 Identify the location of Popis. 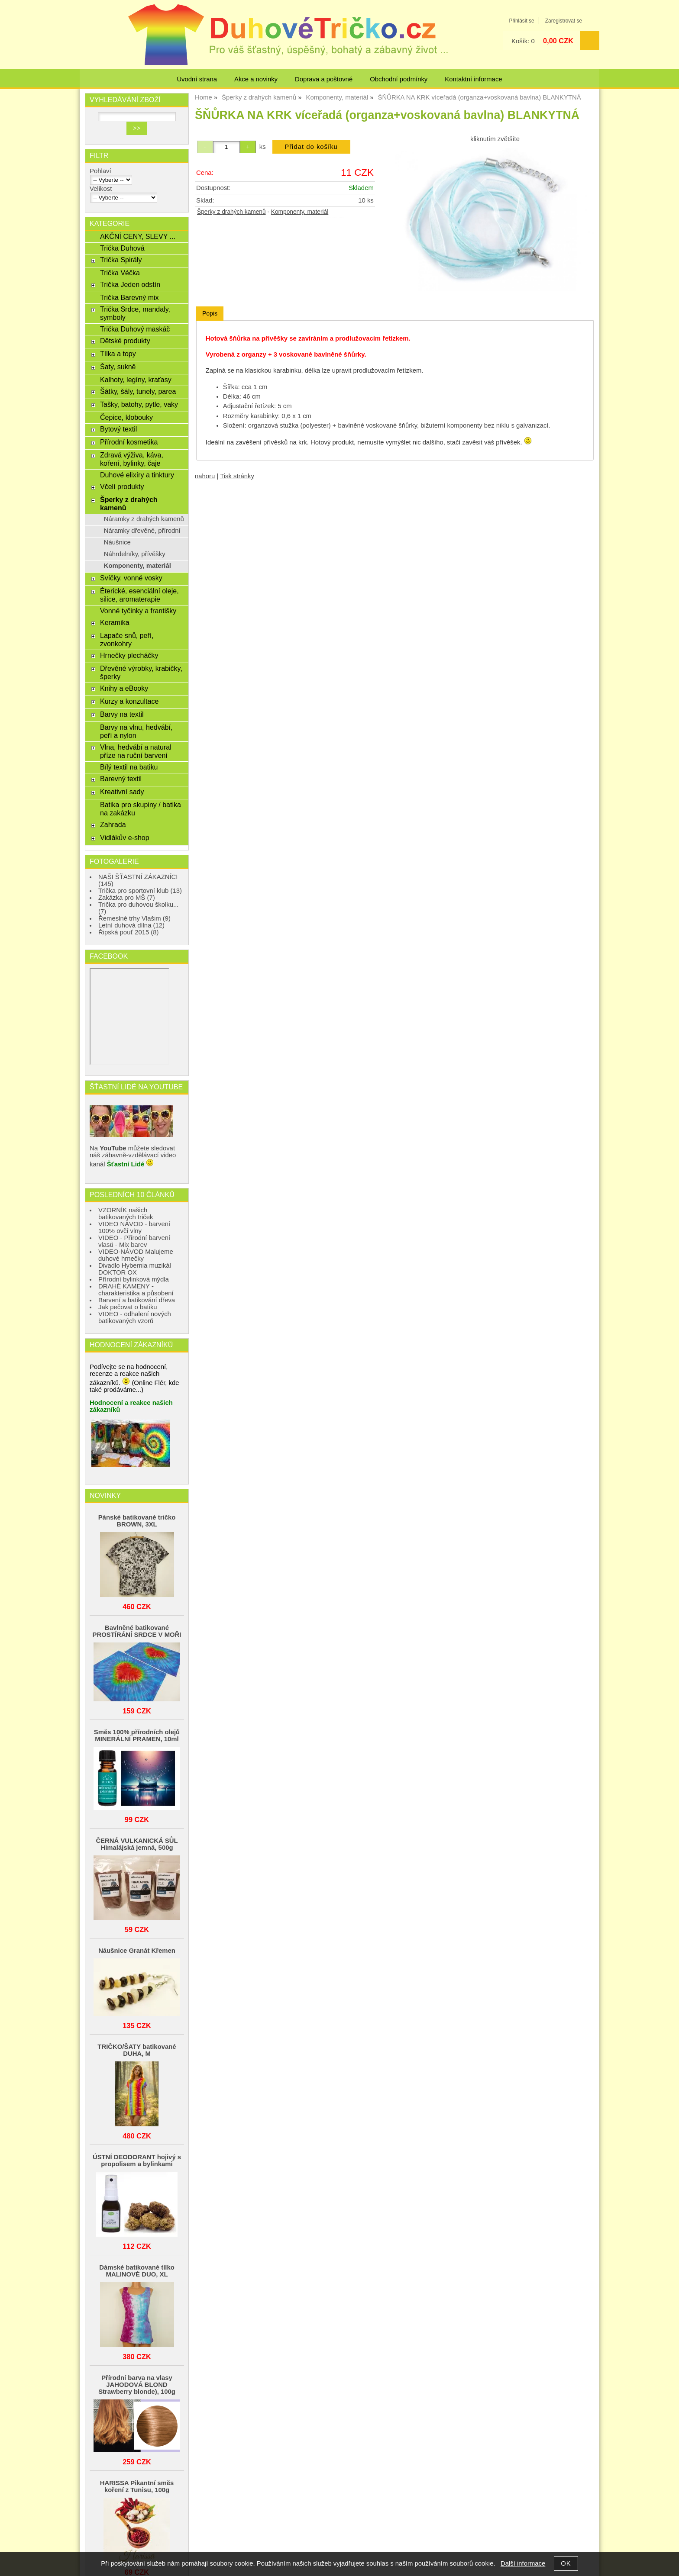
(209, 313).